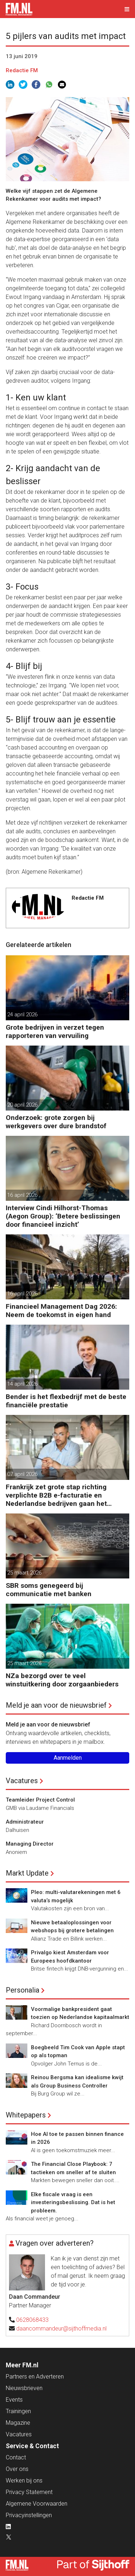 This screenshot has width=135, height=2576. What do you see at coordinates (62, 1680) in the screenshot?
I see `NZa bezorgd over te veel winstuitkering door zorgaanbieders` at bounding box center [62, 1680].